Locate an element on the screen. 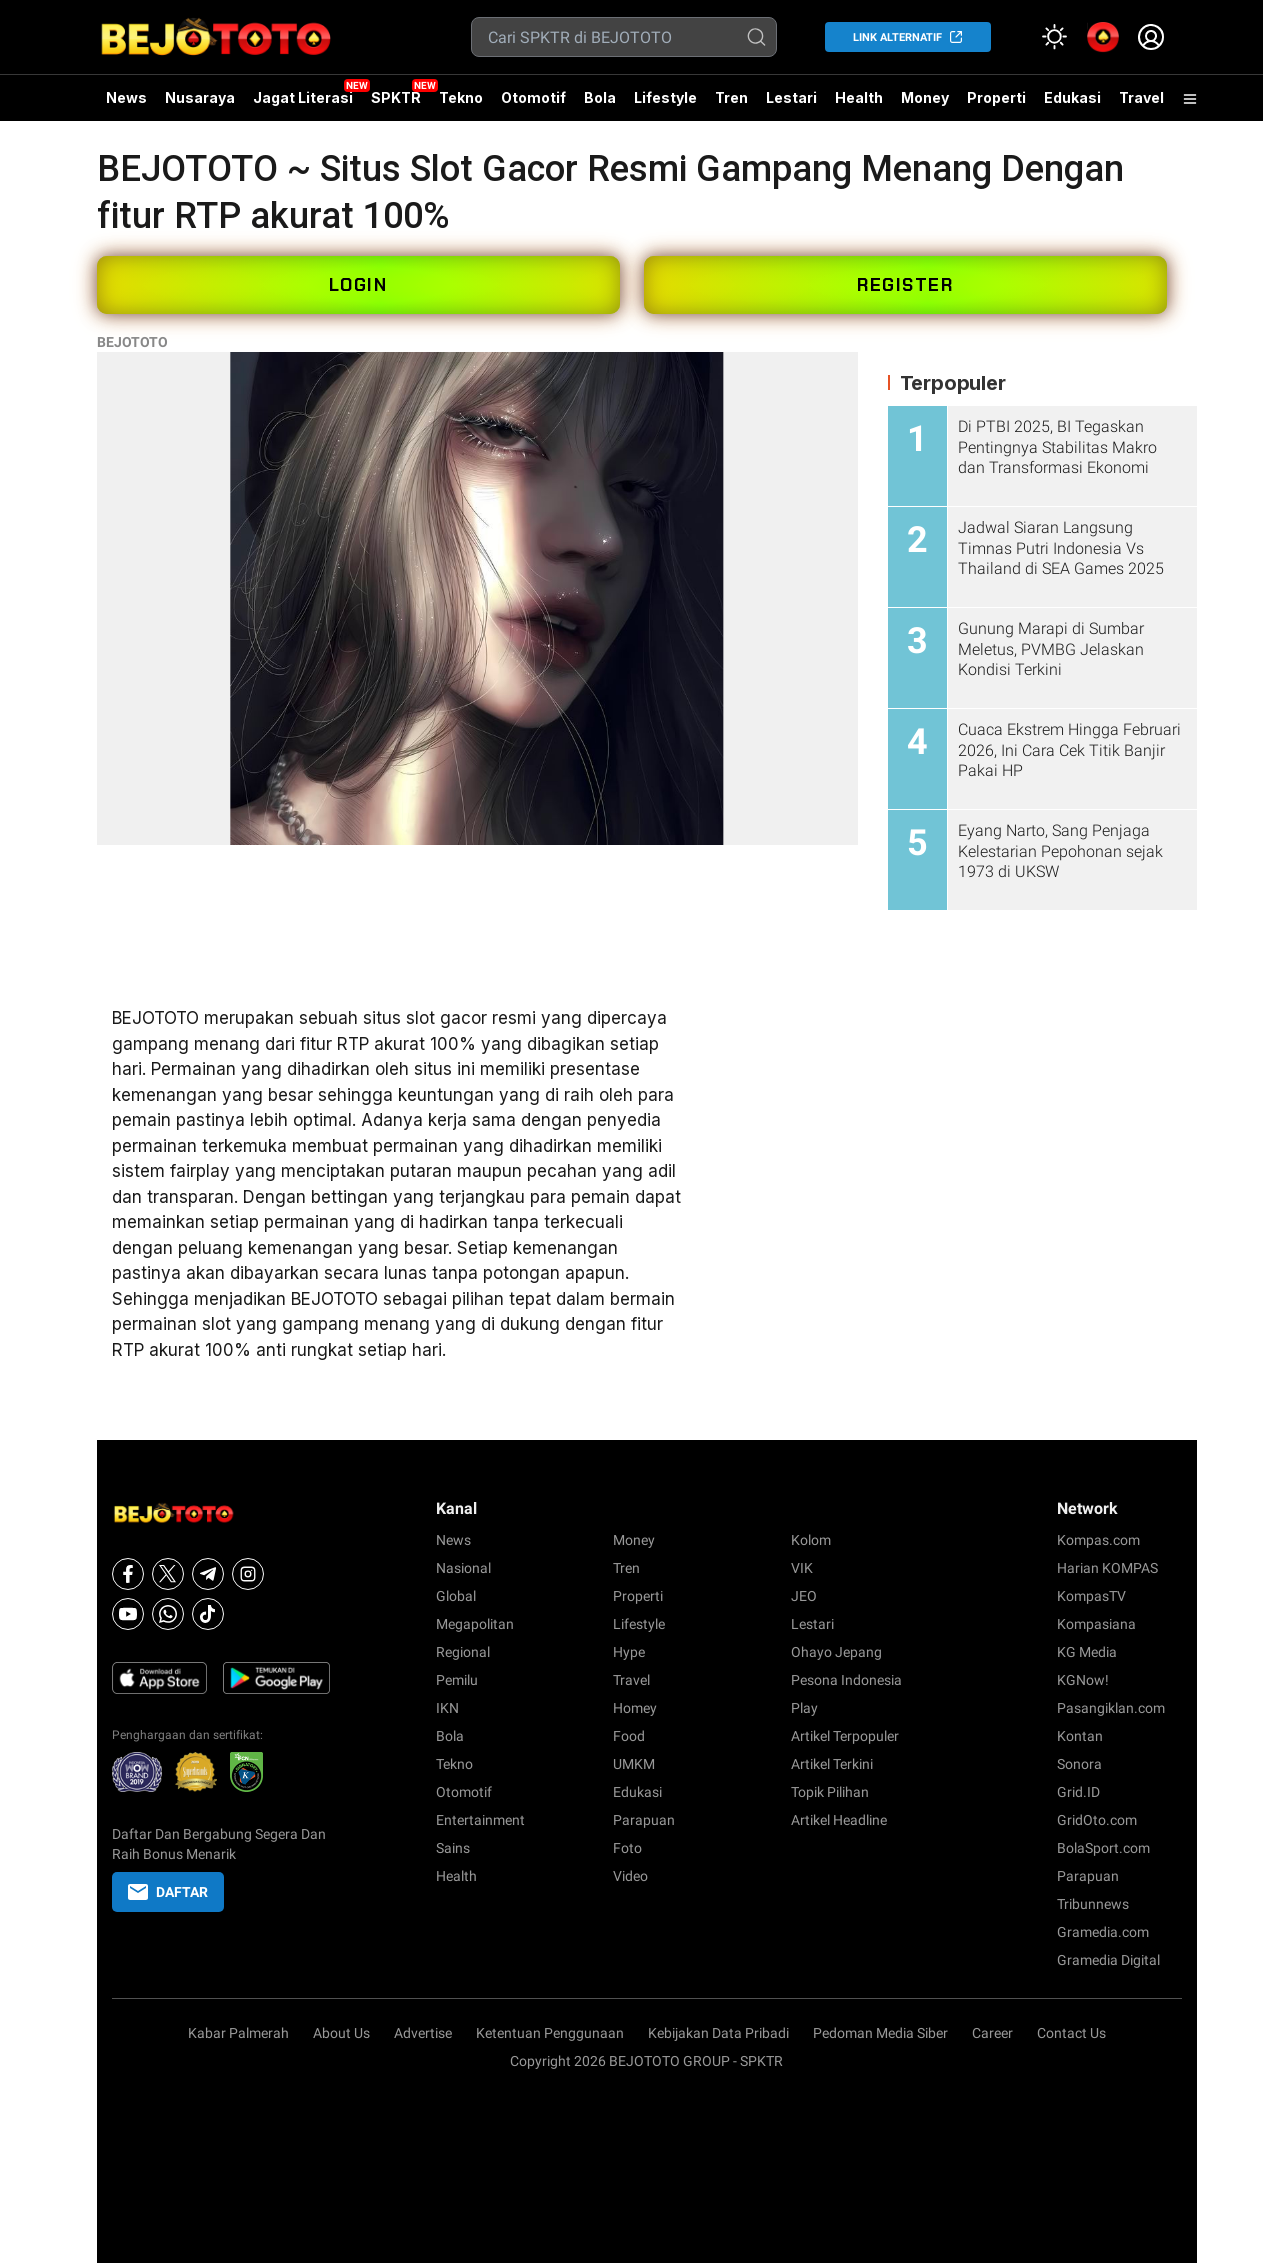 The image size is (1263, 2263). Edukasi is located at coordinates (1072, 97).